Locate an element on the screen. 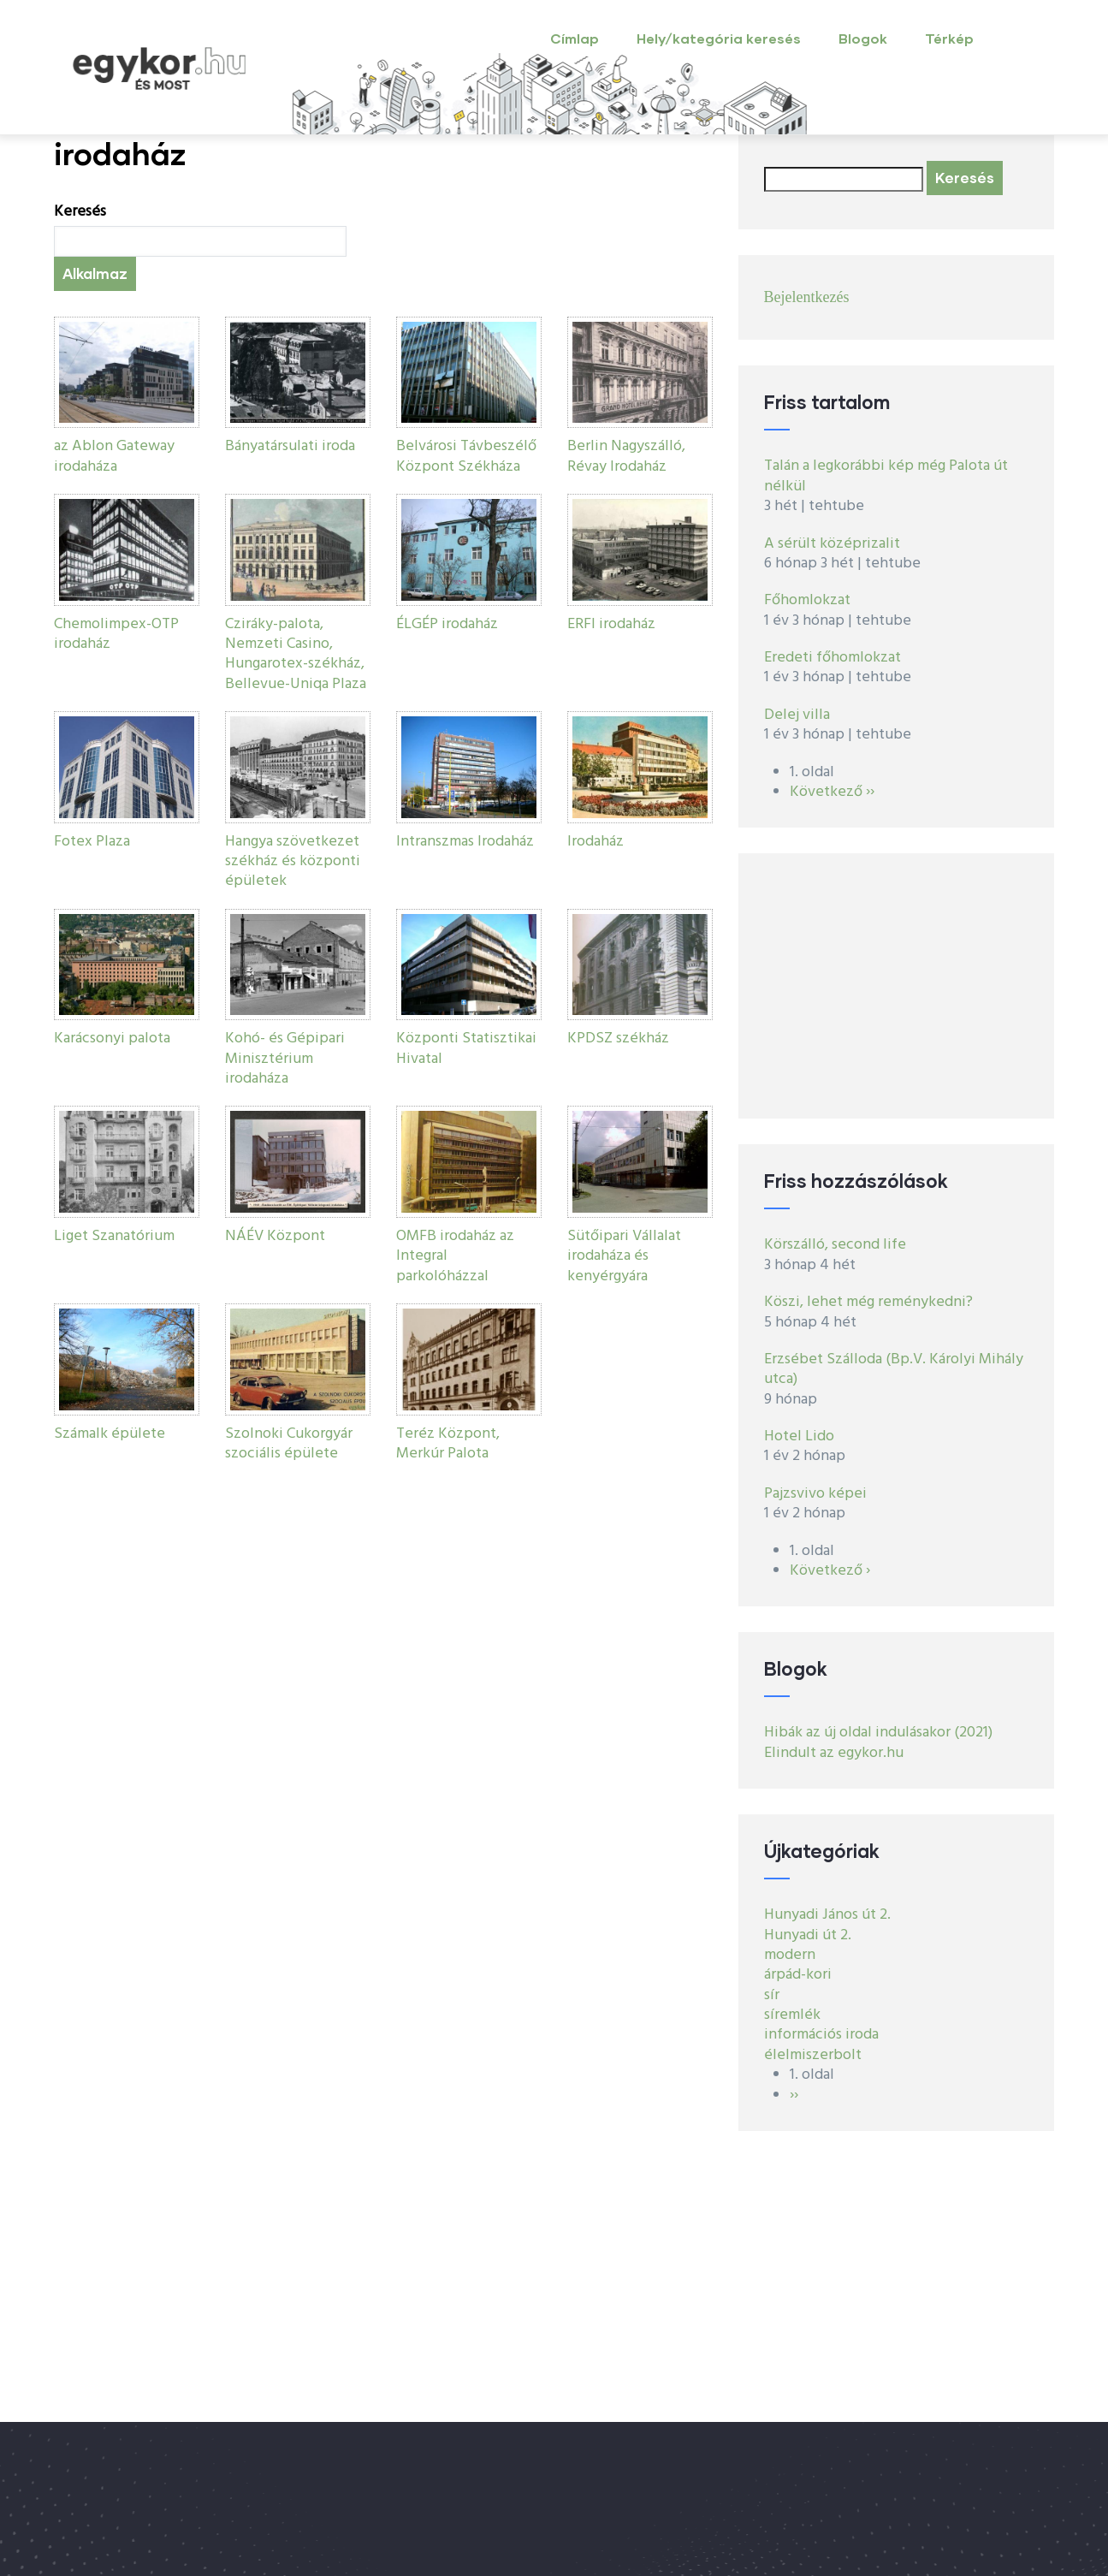  Főhomlokzat is located at coordinates (807, 600).